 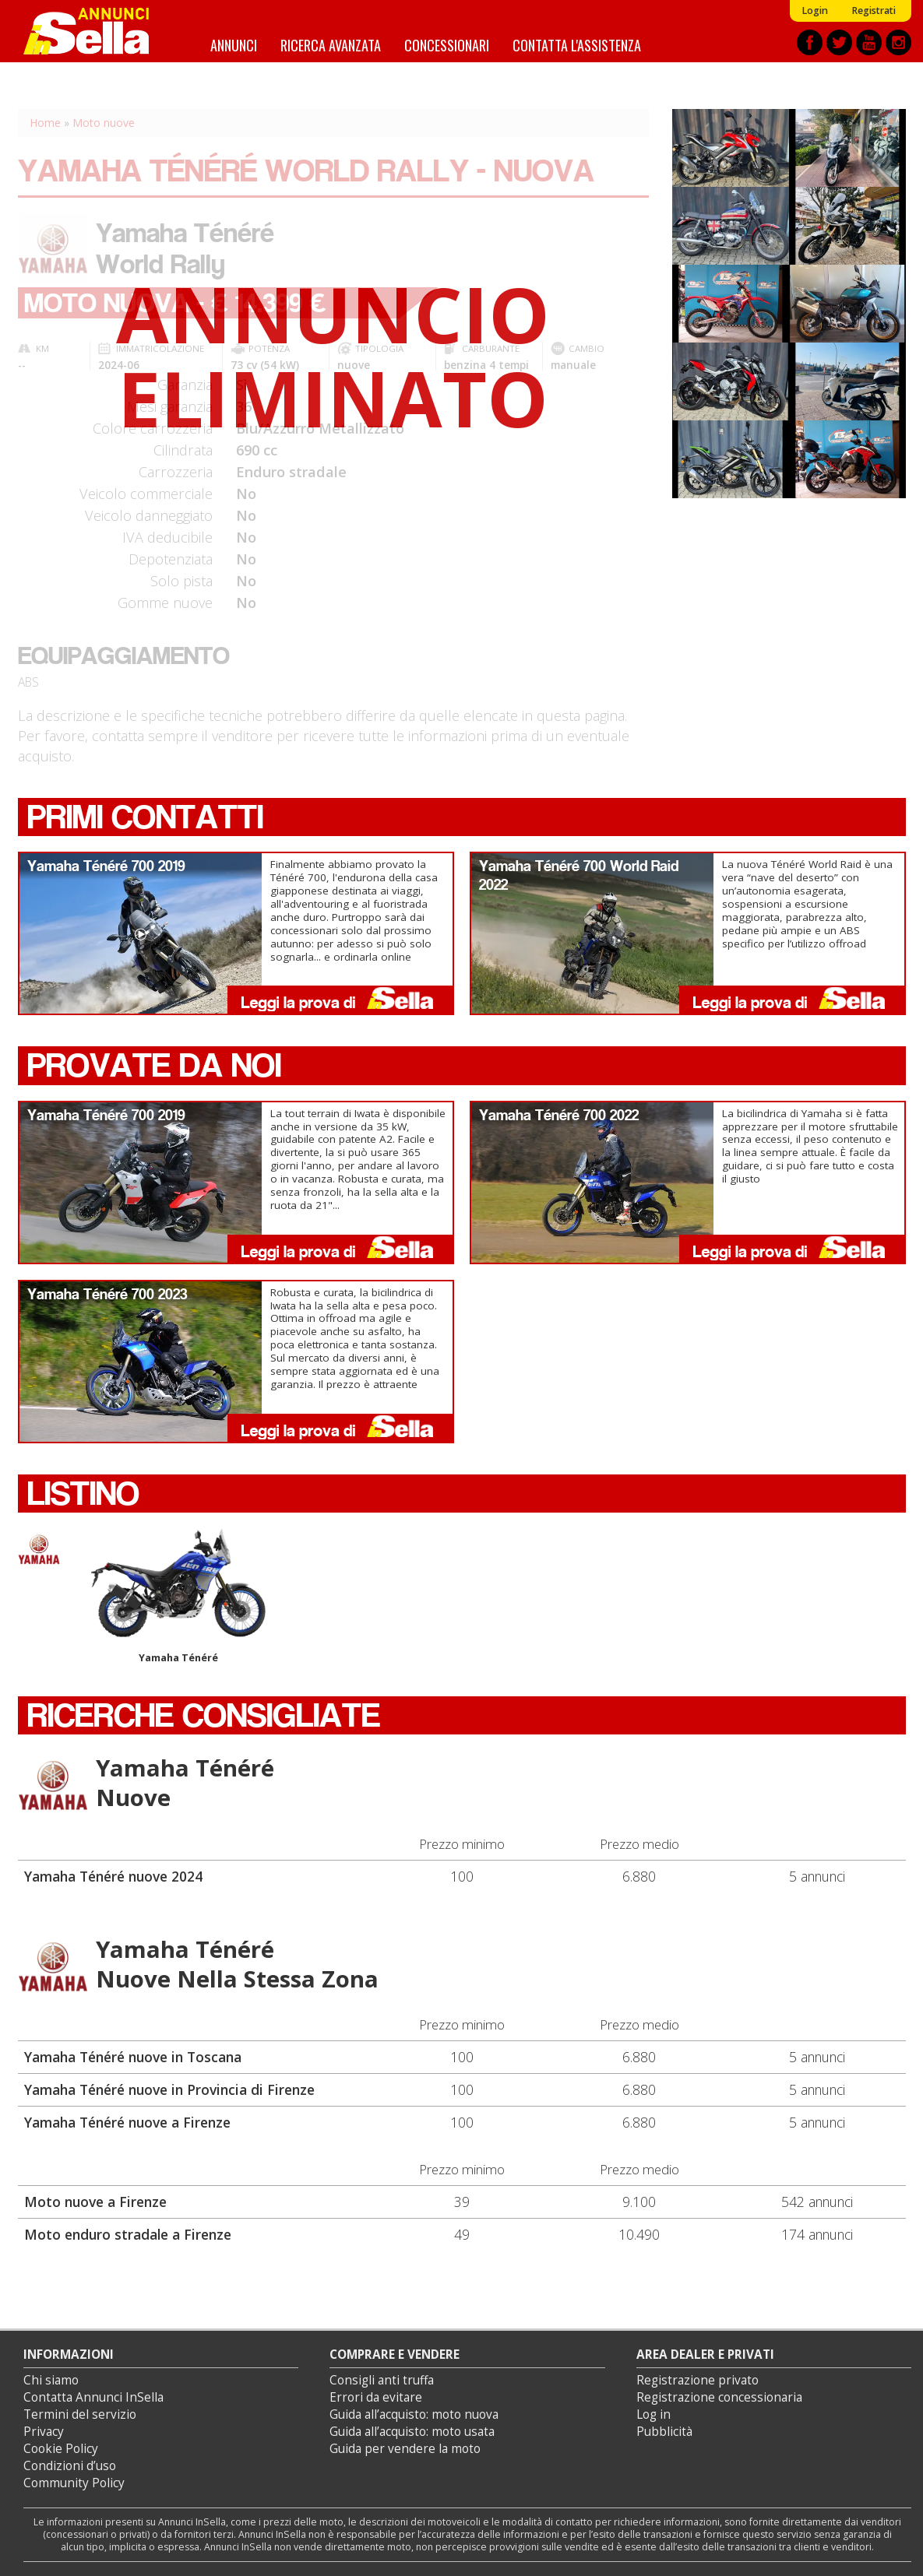 I want to click on Consigli anti truffa, so click(x=381, y=2380).